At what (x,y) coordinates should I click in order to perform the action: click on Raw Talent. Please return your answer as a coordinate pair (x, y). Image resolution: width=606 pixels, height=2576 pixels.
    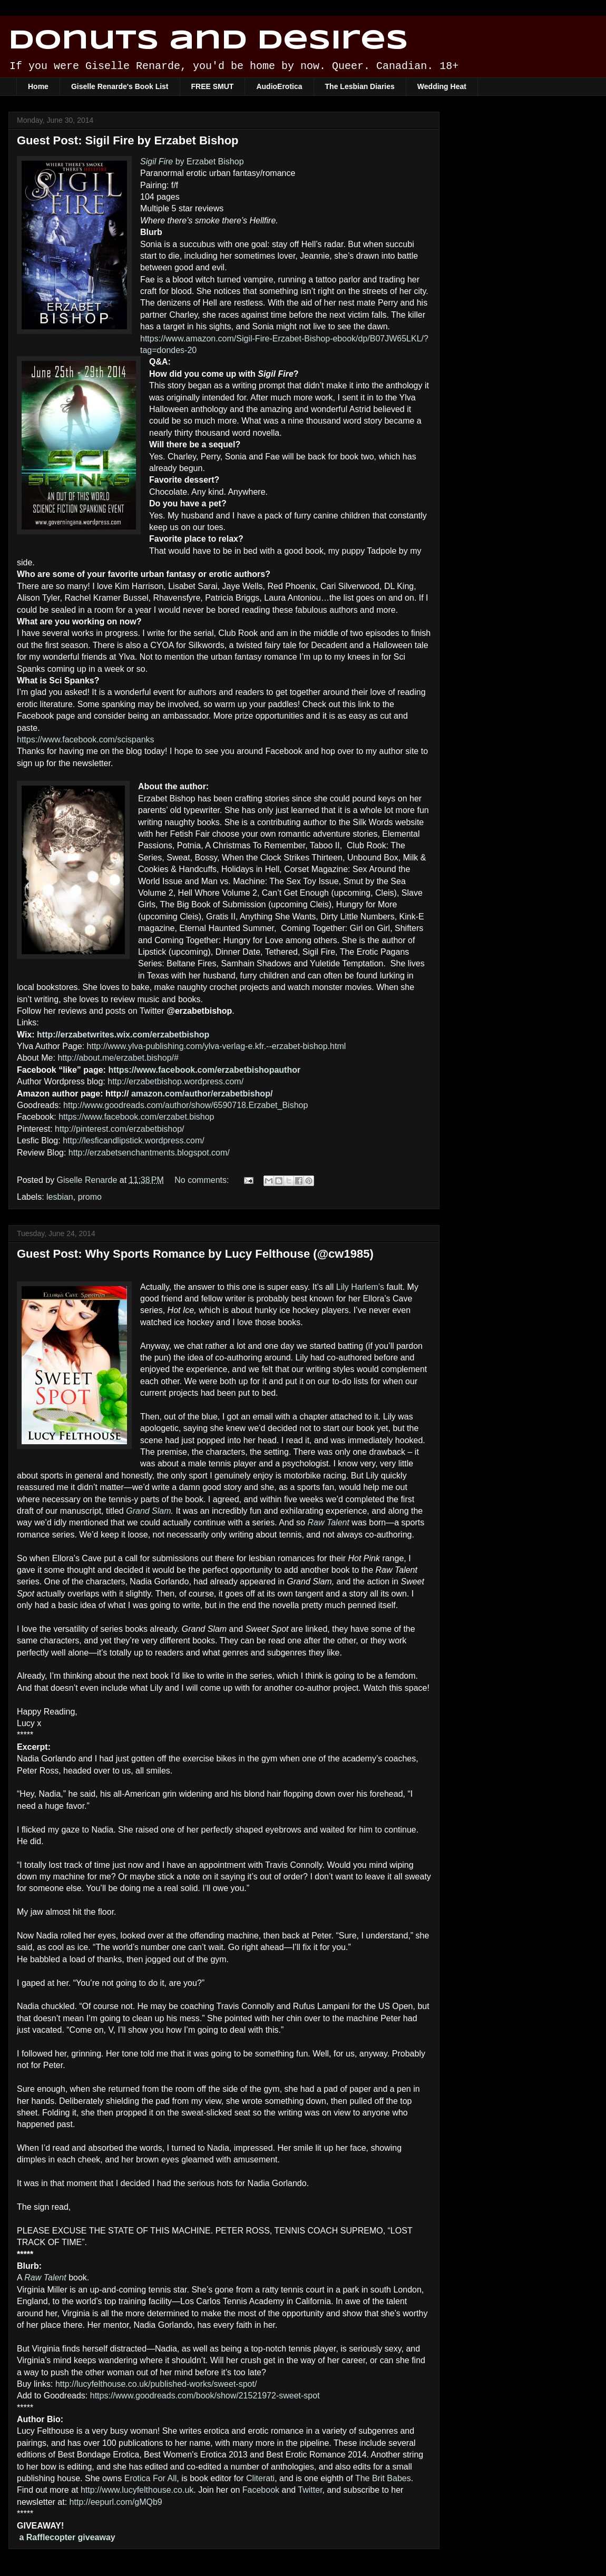
    Looking at the image, I should click on (328, 1522).